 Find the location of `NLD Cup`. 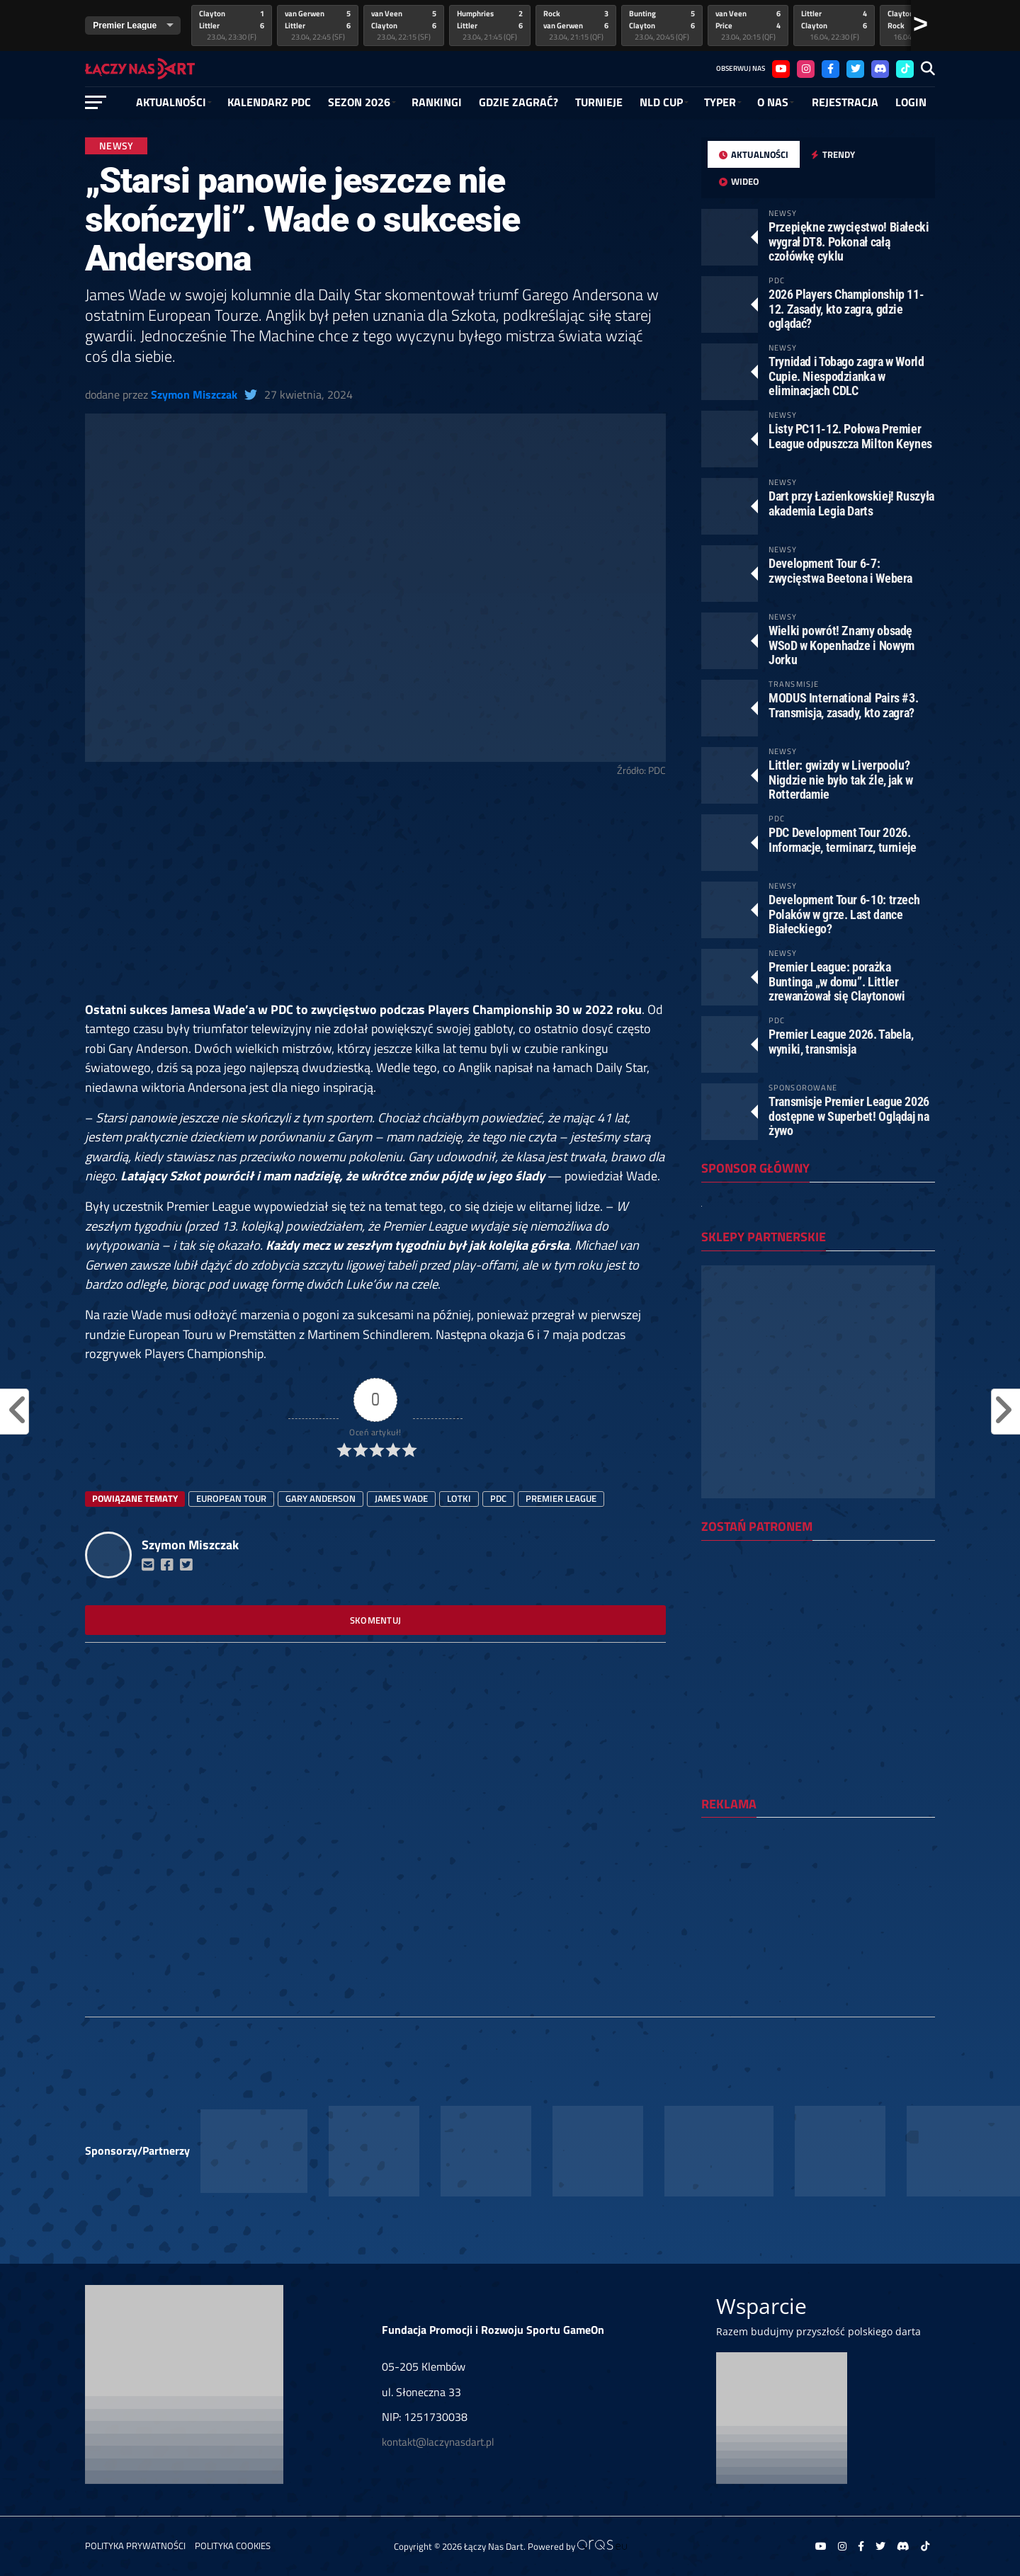

NLD Cup is located at coordinates (661, 101).